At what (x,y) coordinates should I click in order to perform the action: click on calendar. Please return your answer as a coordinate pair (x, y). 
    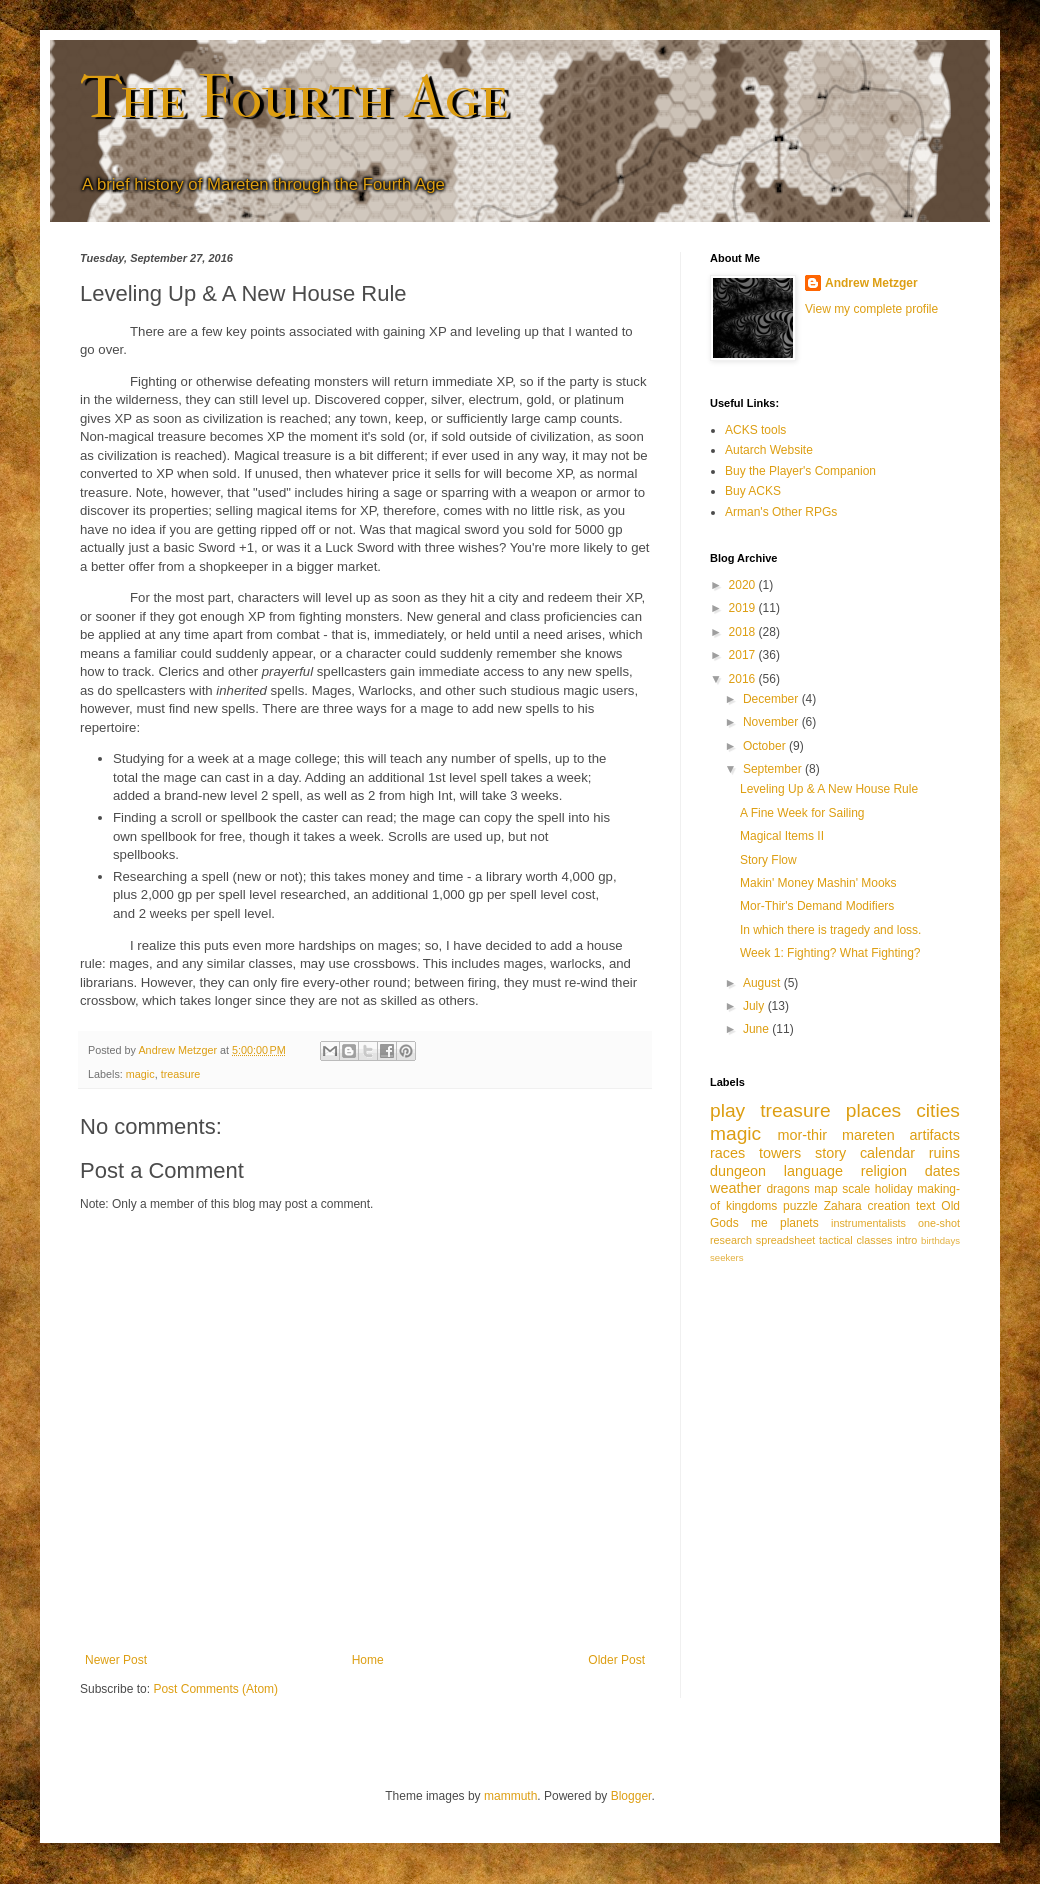
    Looking at the image, I should click on (887, 1153).